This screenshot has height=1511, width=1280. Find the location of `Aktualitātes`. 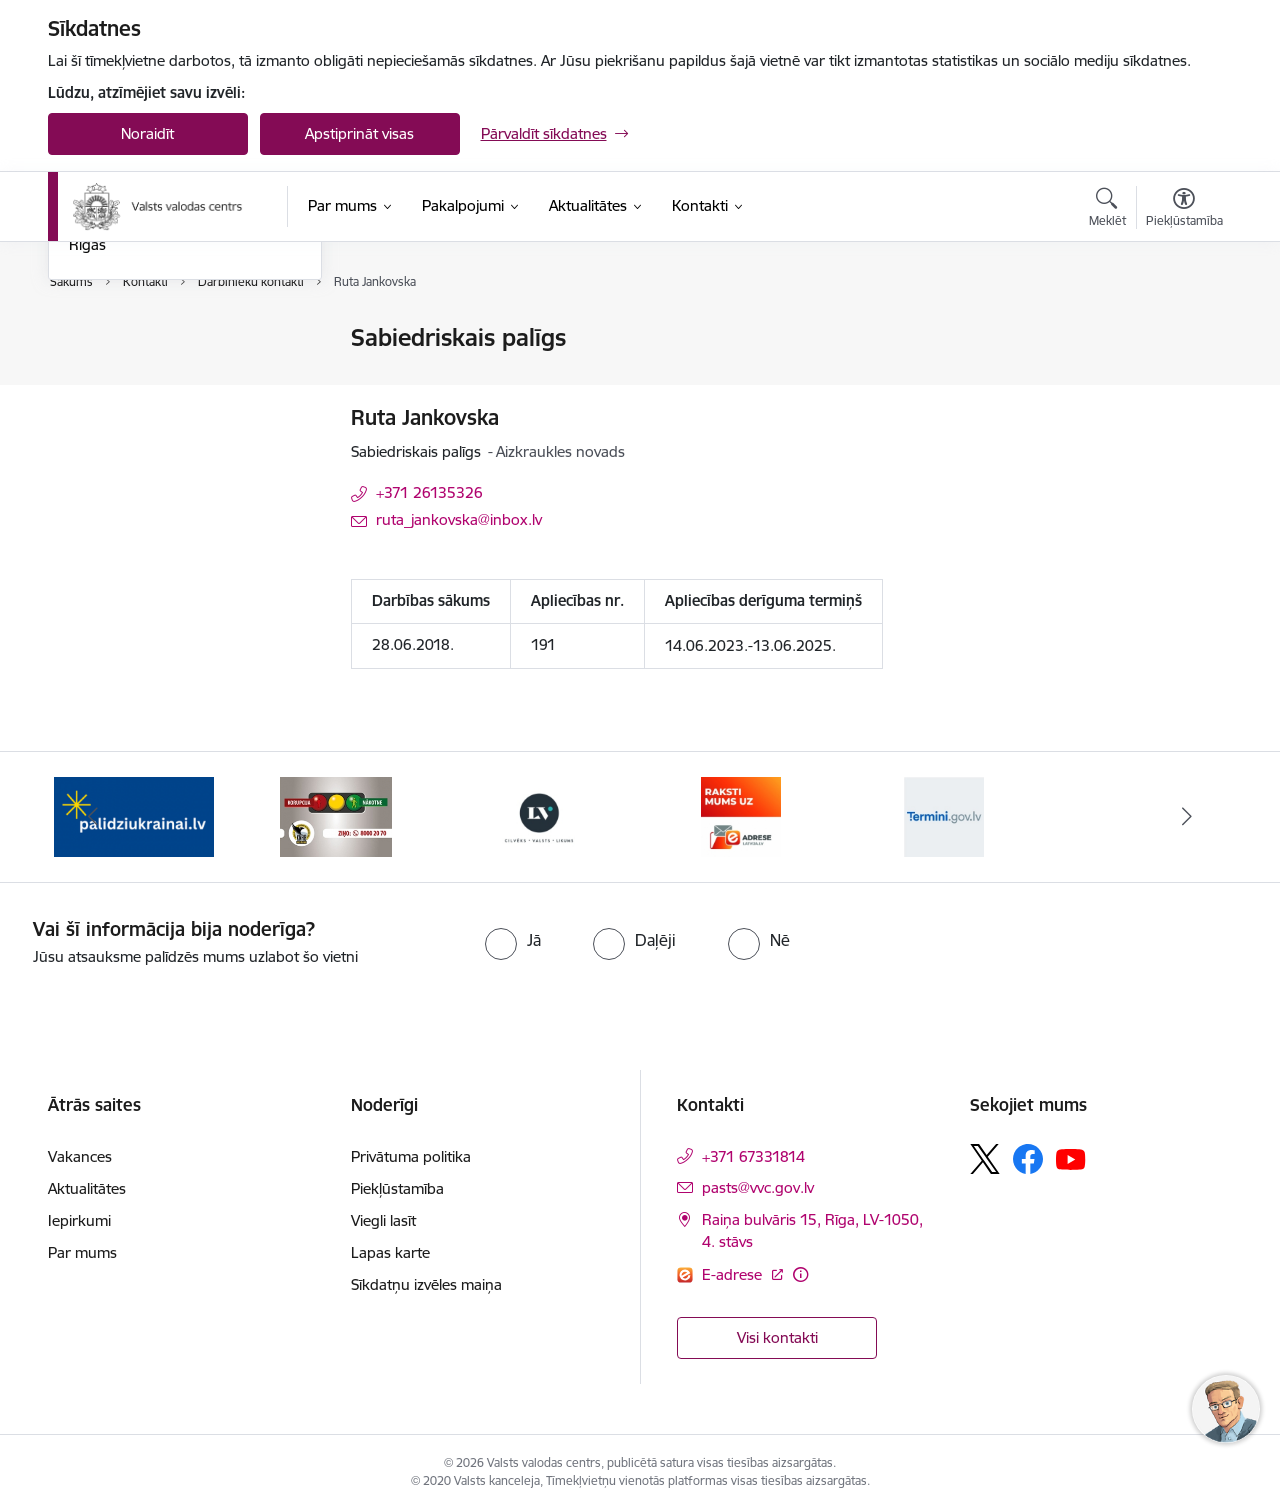

Aktualitātes is located at coordinates (87, 1188).